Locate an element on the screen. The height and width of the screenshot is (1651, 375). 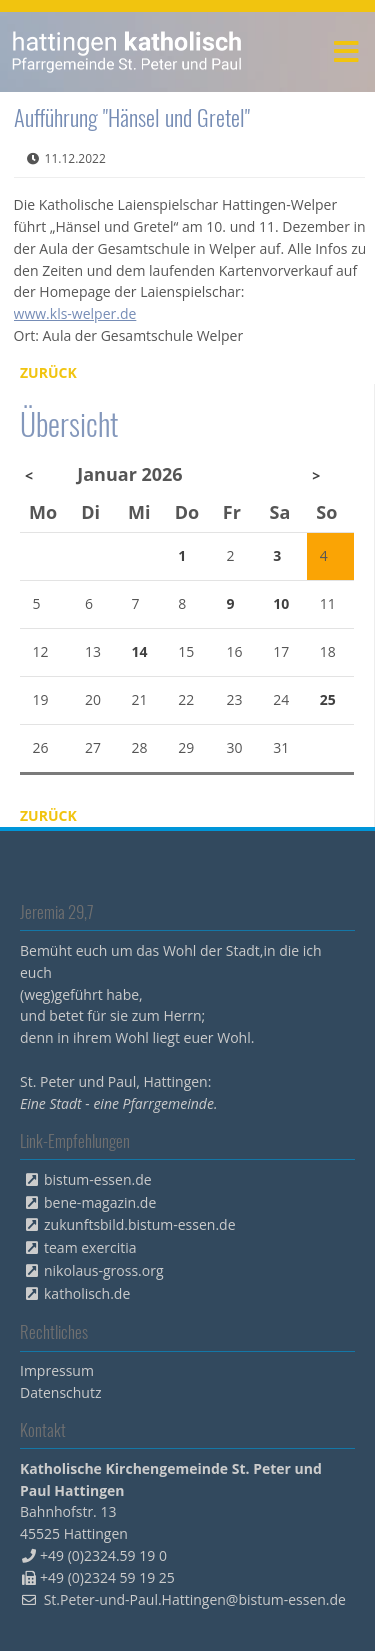
Impressum is located at coordinates (57, 1370).